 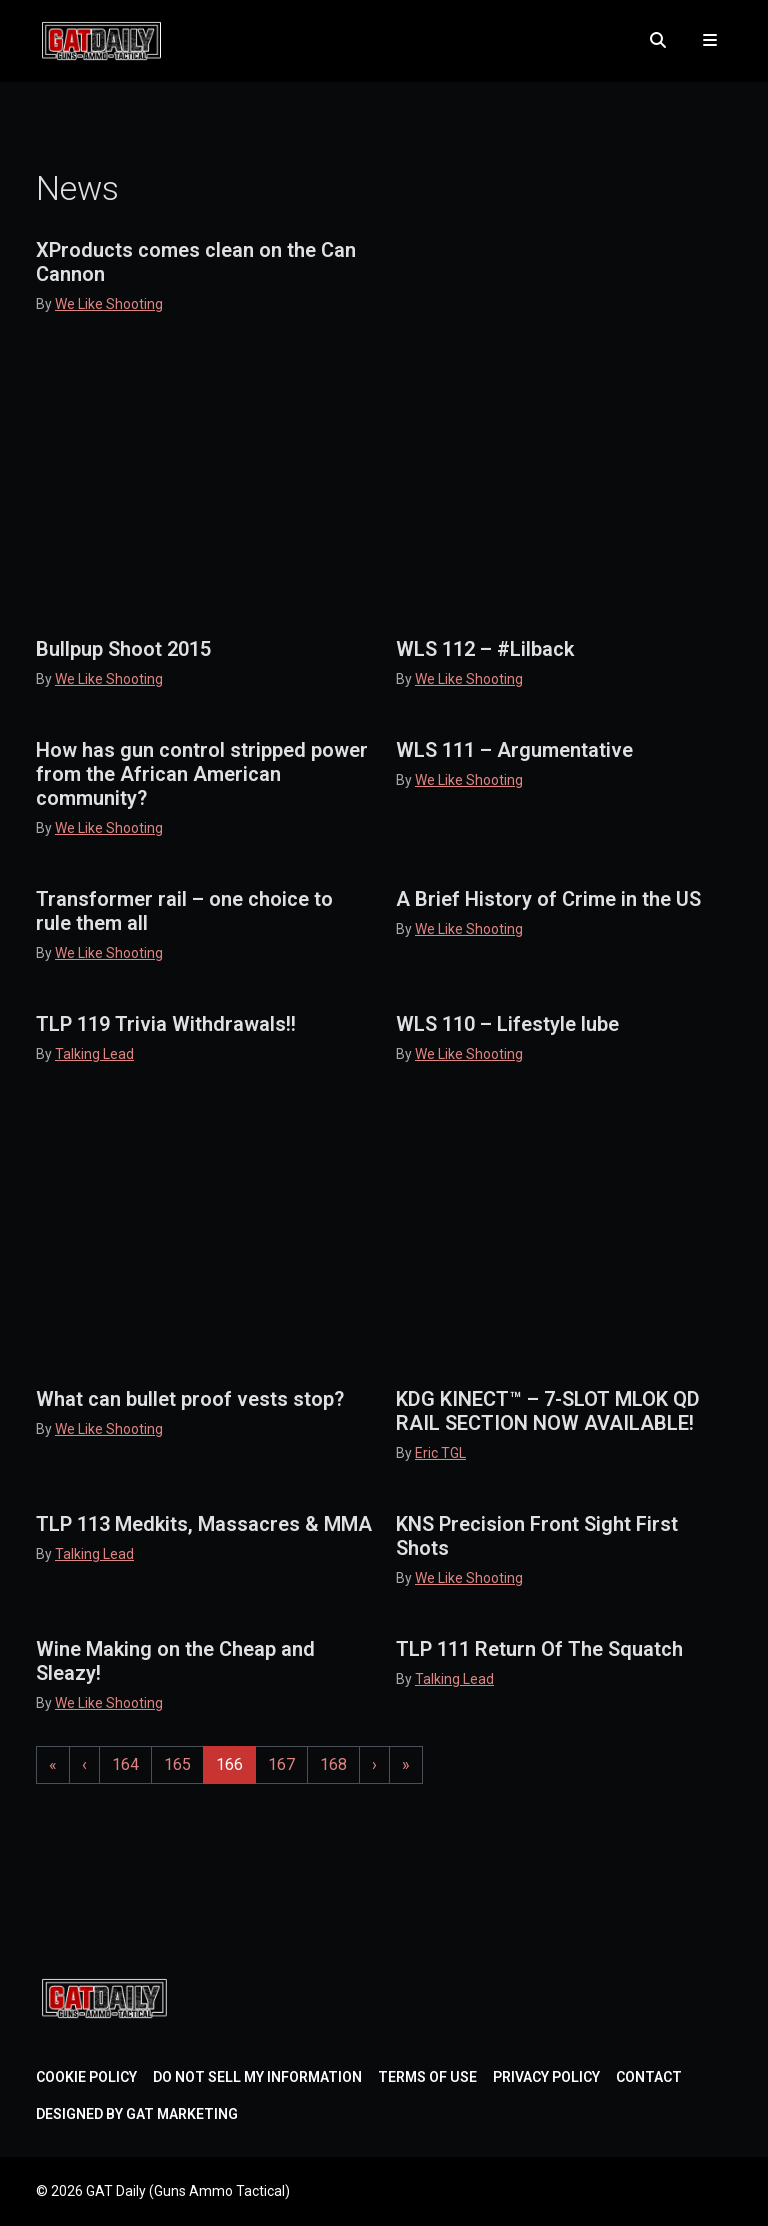 I want to click on « [First Page], so click(x=53, y=1764).